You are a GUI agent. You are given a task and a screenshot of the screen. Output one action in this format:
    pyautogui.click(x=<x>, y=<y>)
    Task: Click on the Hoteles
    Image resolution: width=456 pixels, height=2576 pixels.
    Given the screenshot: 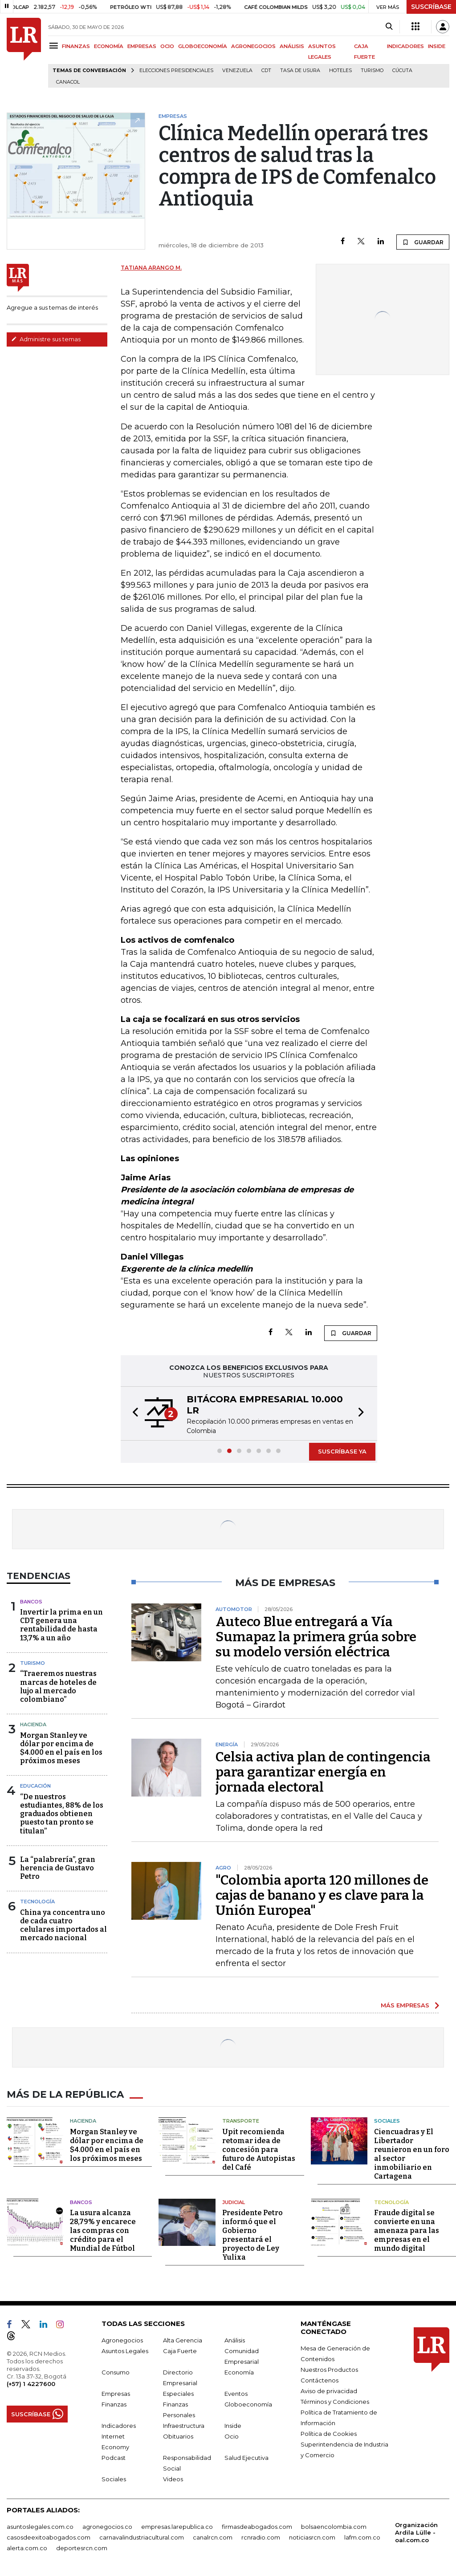 What is the action you would take?
    pyautogui.click(x=340, y=70)
    